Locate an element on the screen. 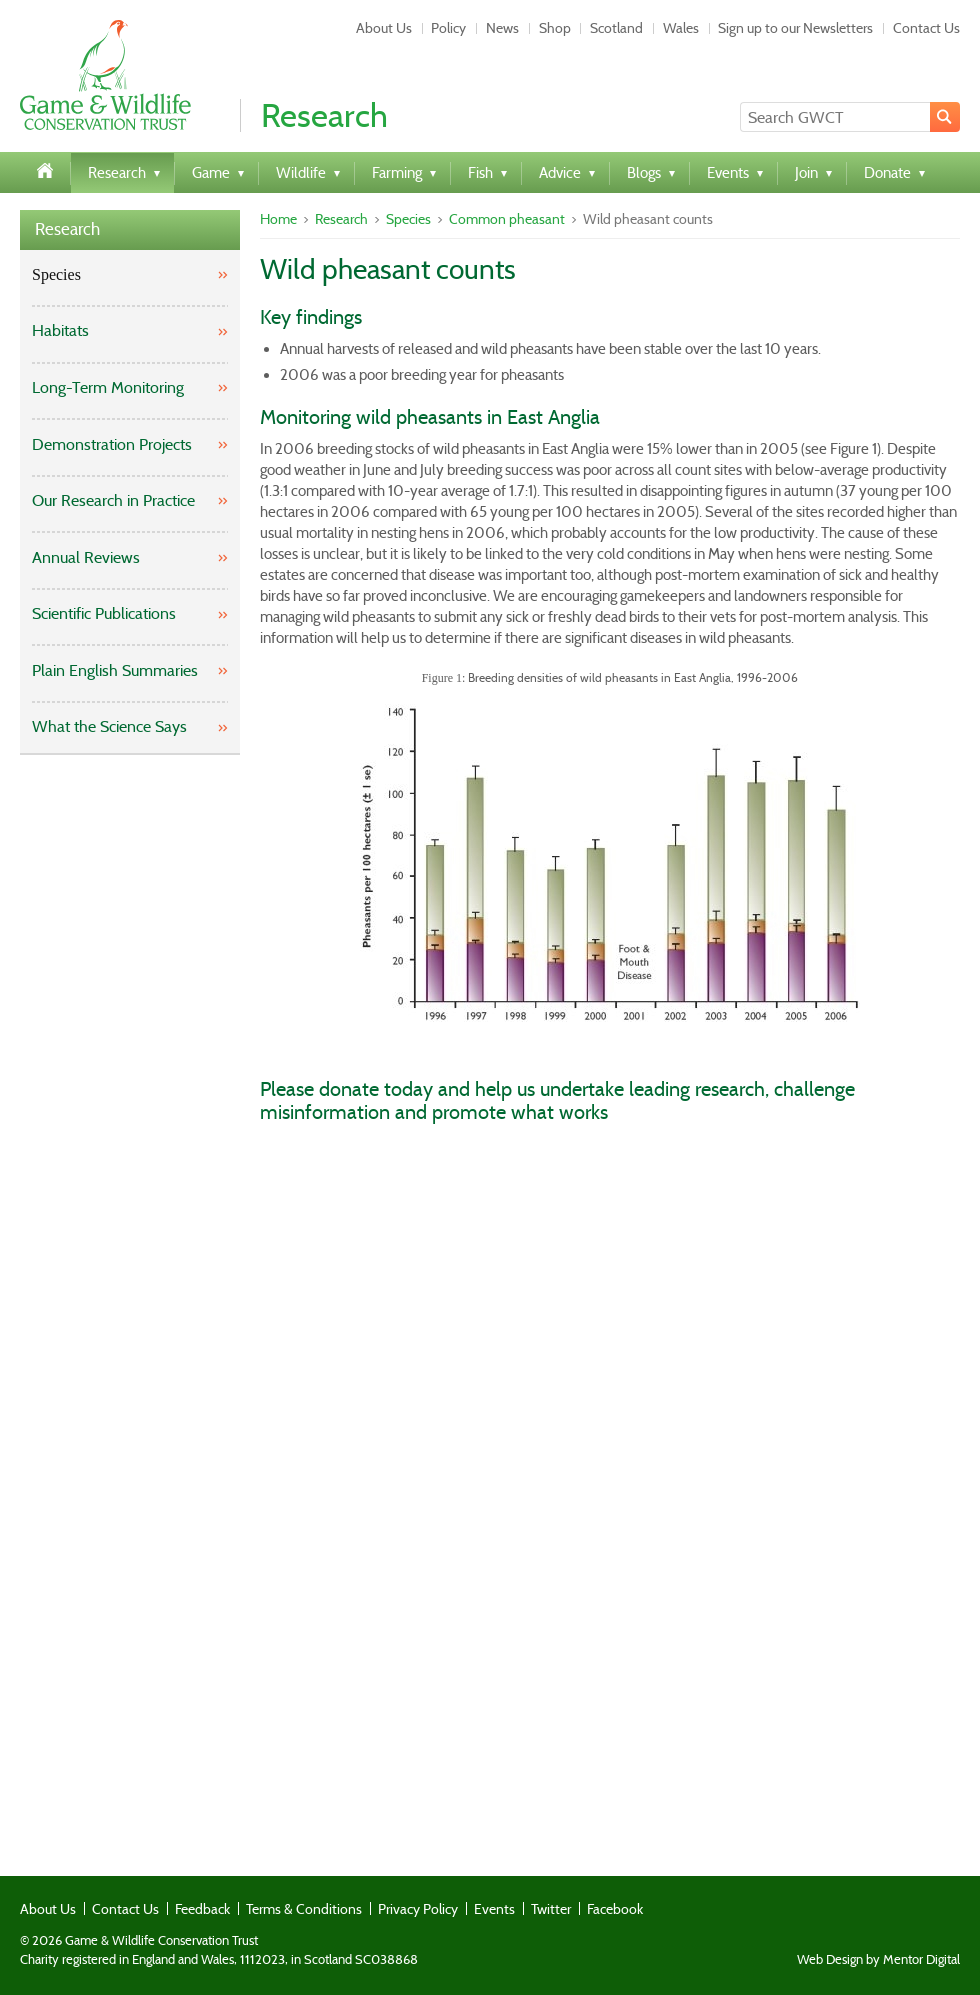 The image size is (980, 1995). Events is located at coordinates (494, 1909).